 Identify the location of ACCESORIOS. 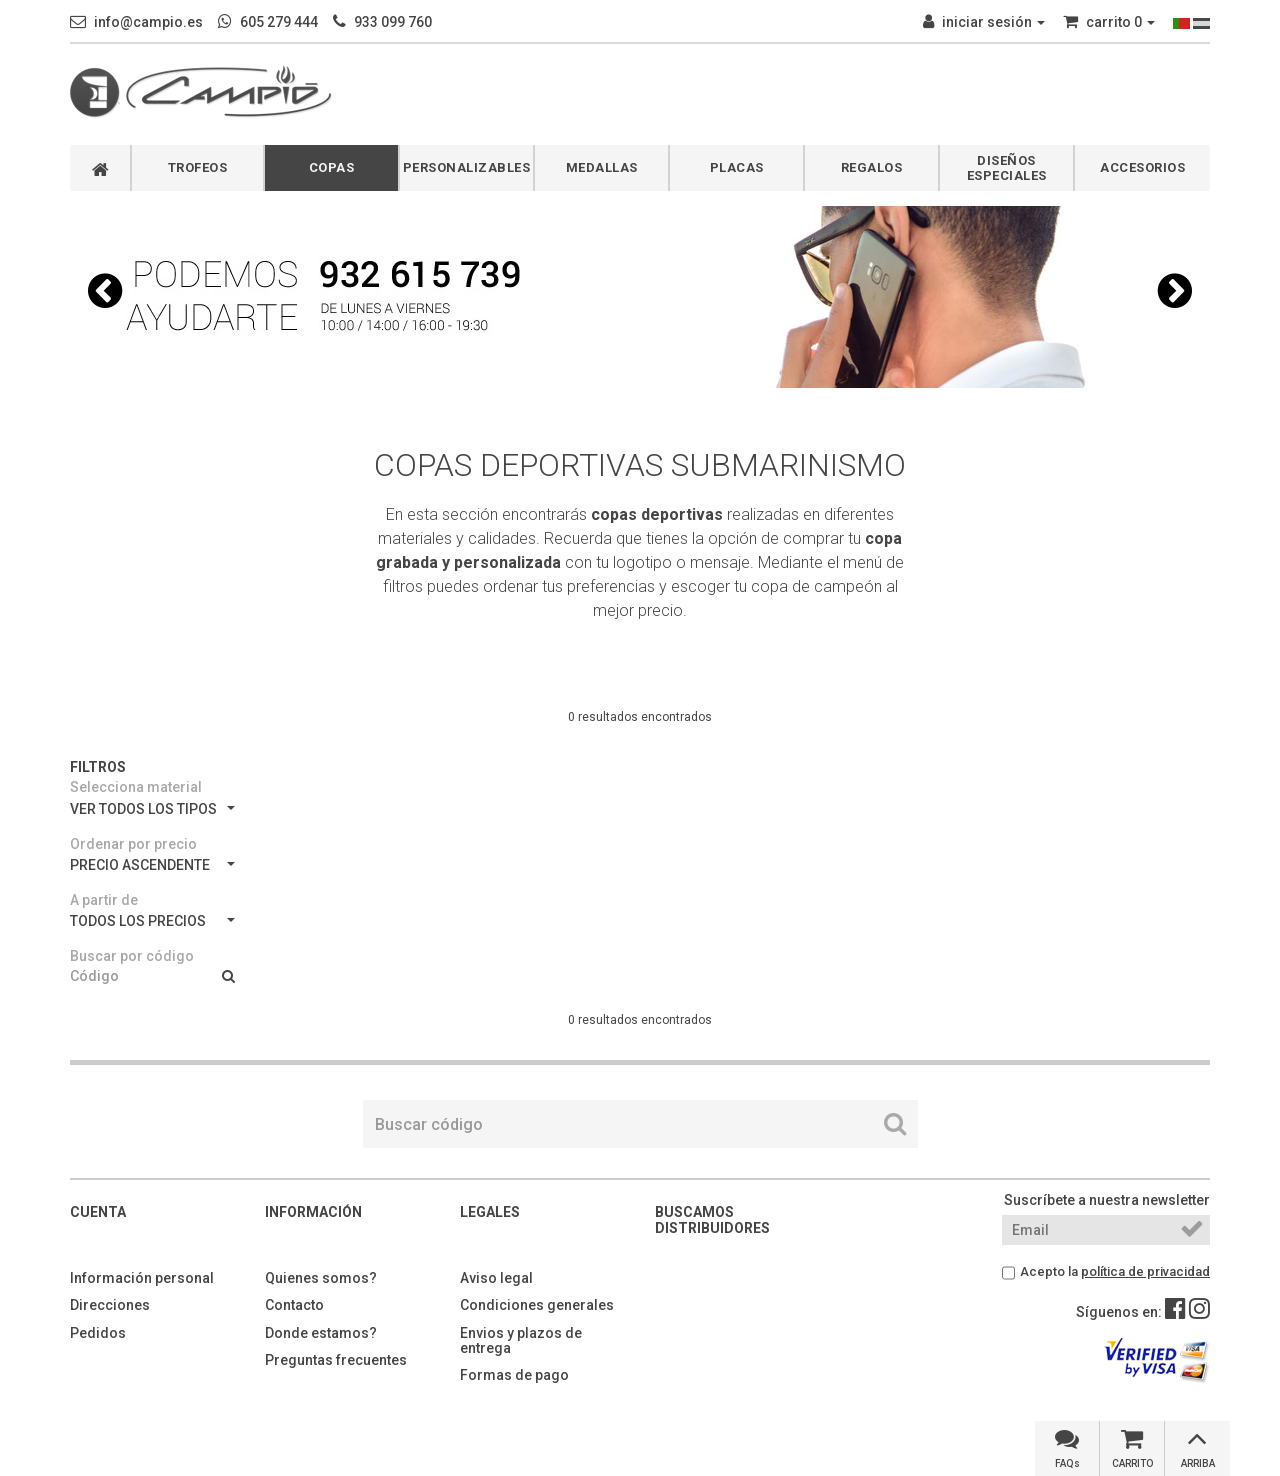
(1142, 167).